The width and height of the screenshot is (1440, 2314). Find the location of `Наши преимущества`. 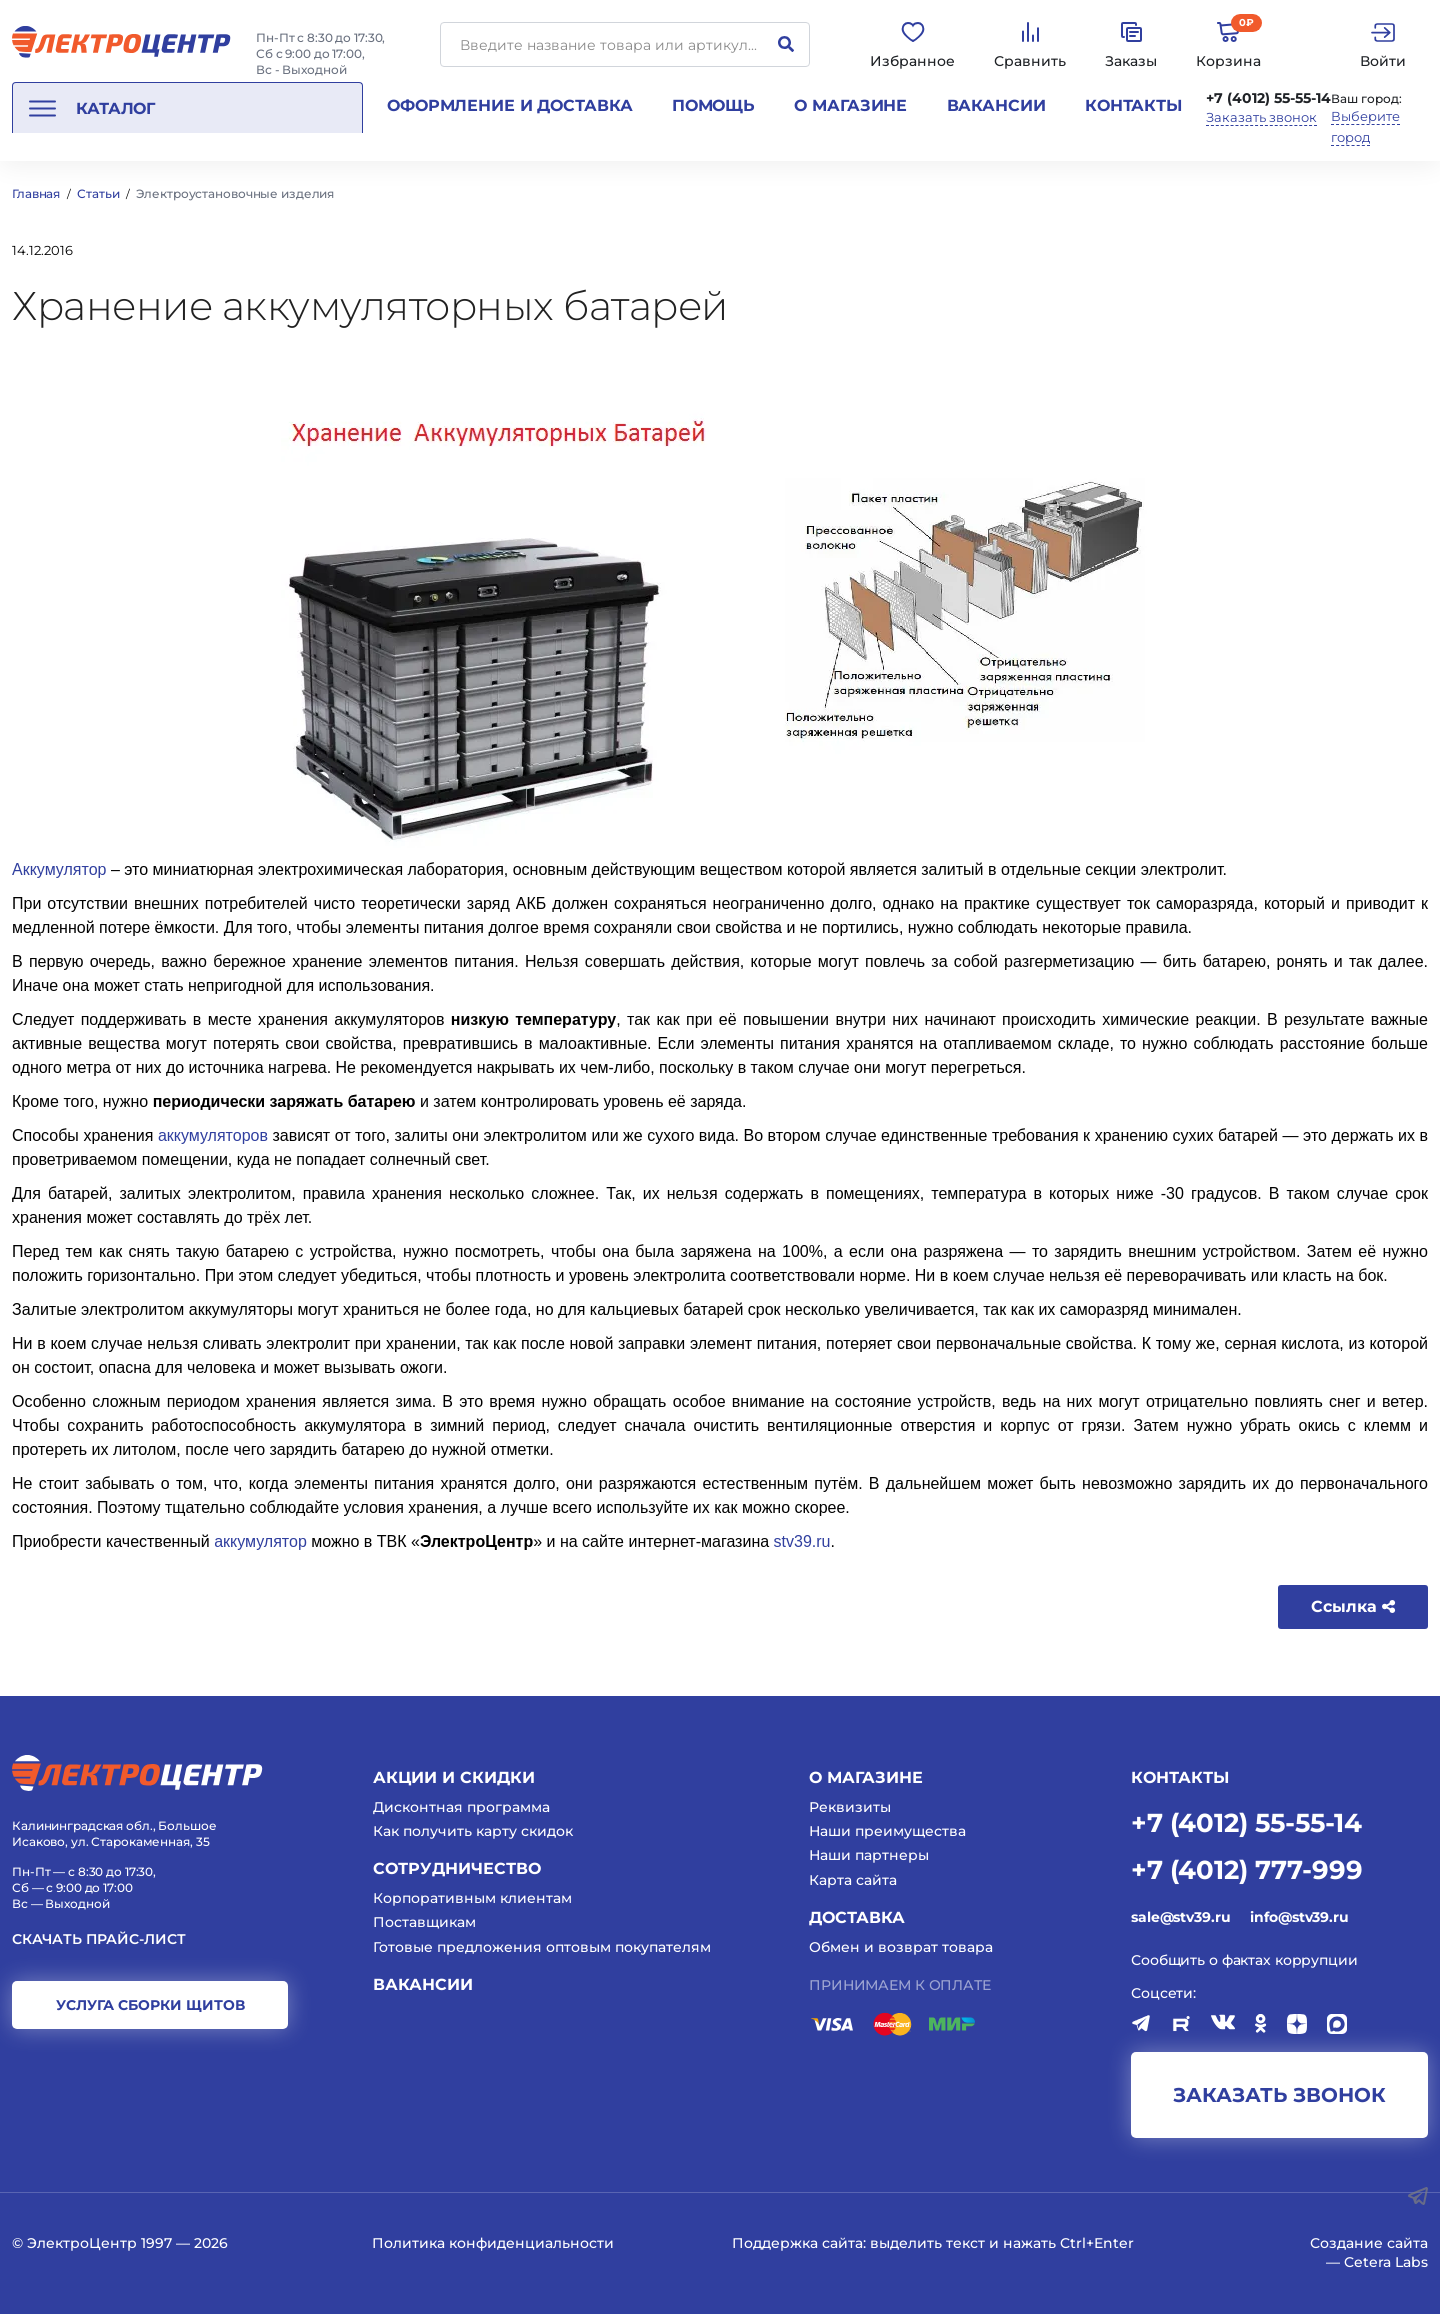

Наши преимущества is located at coordinates (887, 1831).